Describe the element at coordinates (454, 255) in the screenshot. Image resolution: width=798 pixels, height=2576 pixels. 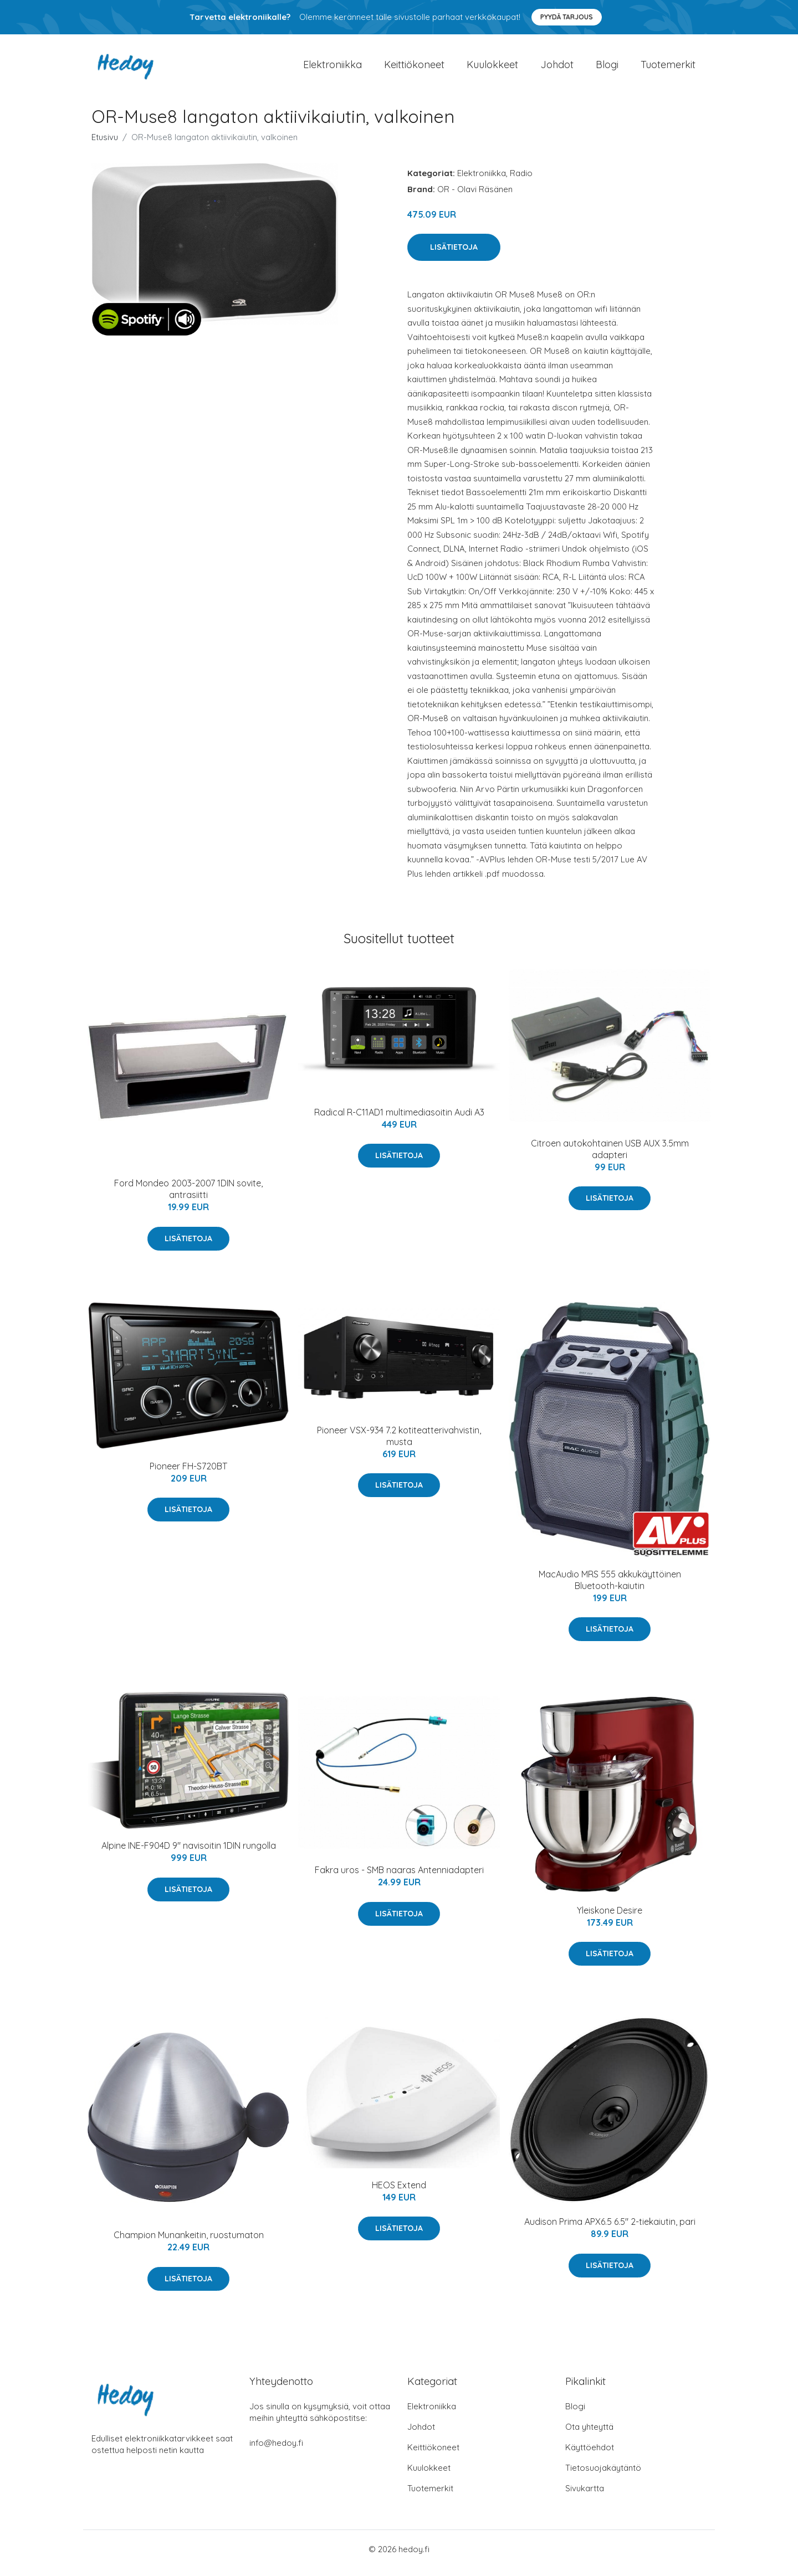
I see `Lisätietoja` at that location.